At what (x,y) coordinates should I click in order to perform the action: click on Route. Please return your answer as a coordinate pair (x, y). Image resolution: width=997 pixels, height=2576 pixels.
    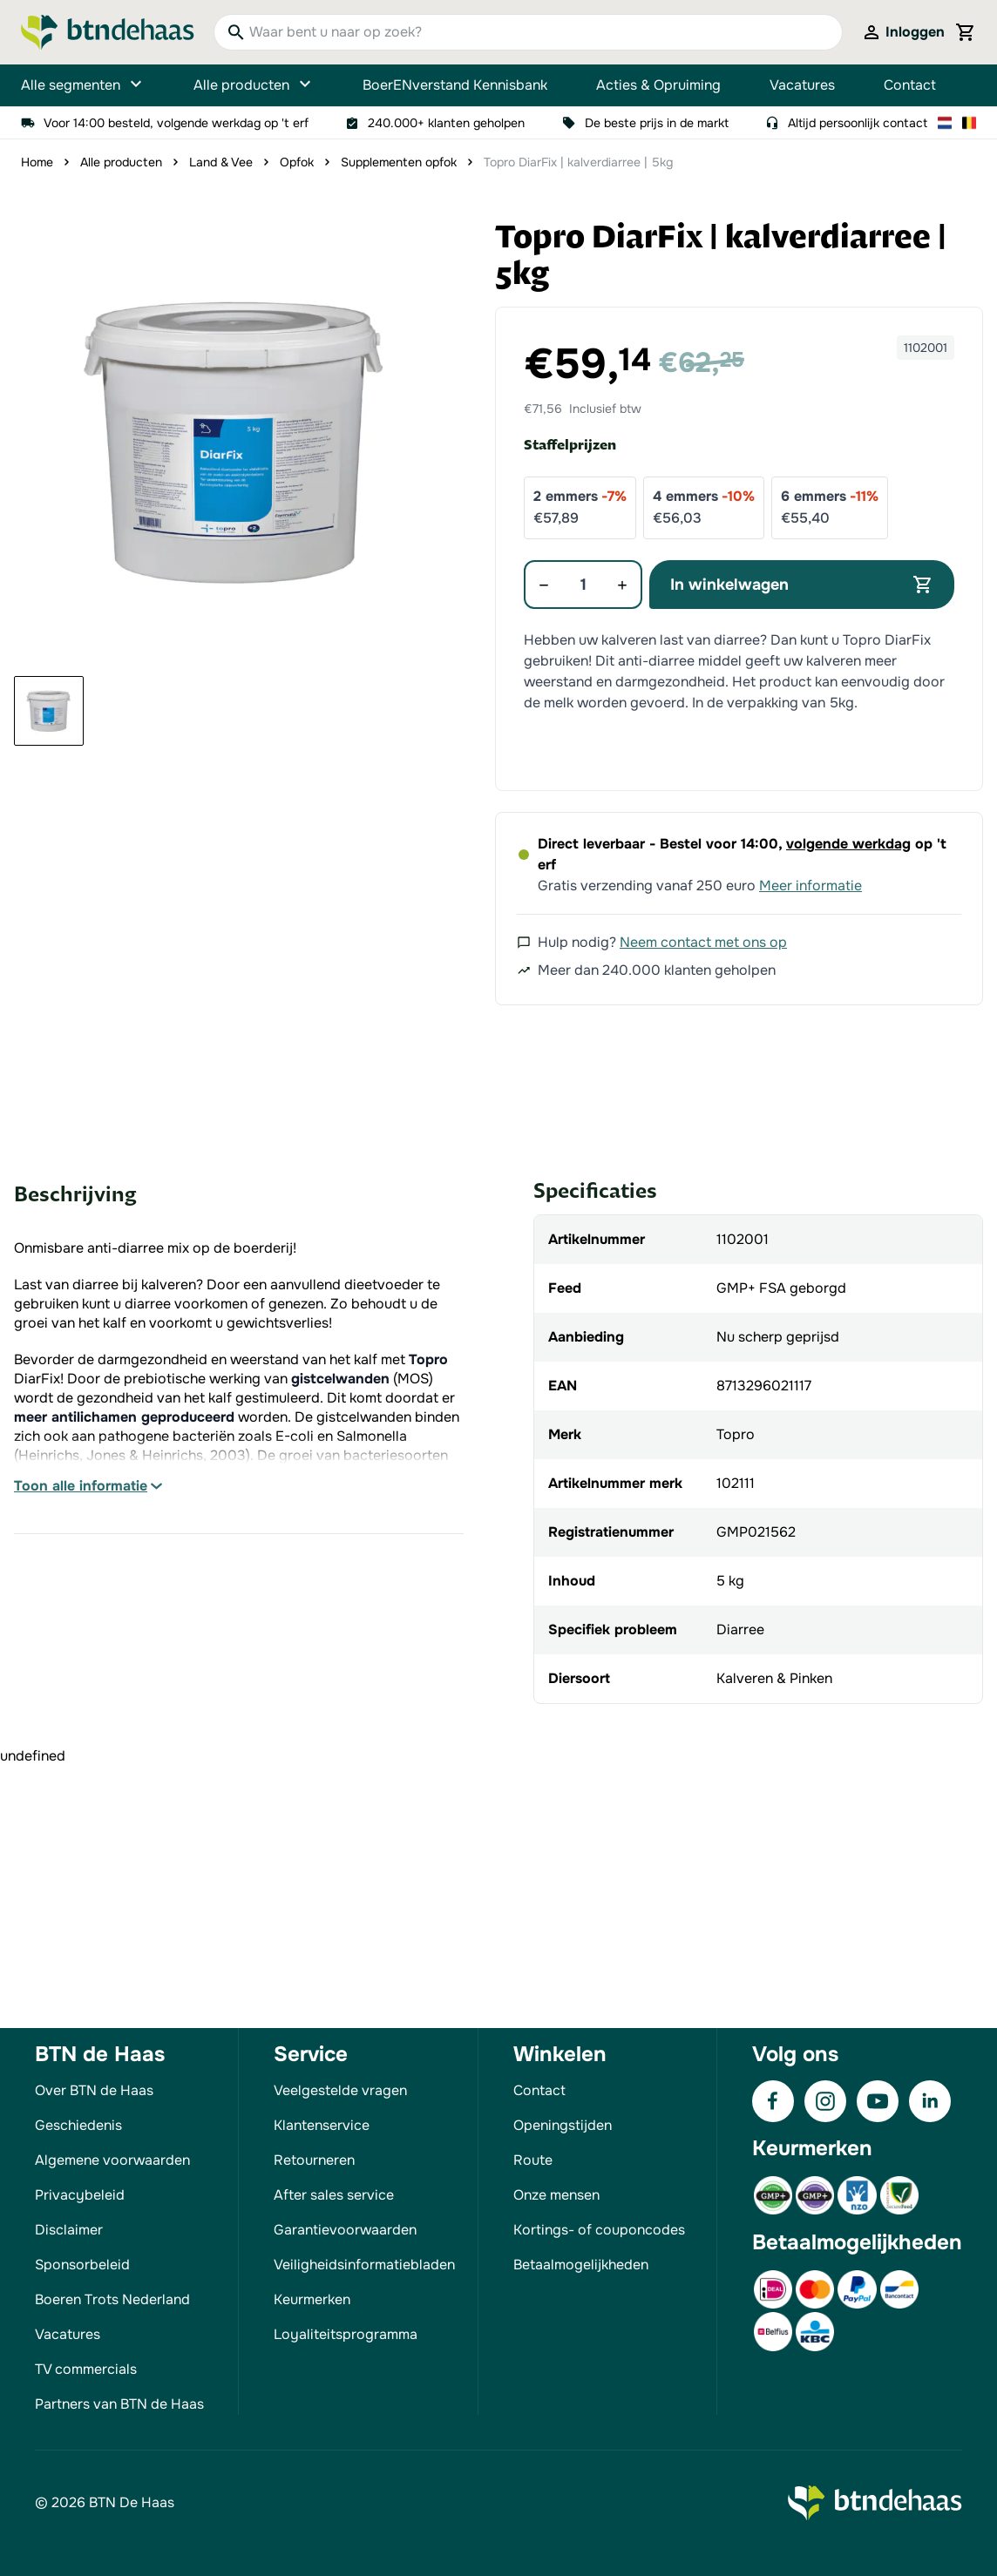
    Looking at the image, I should click on (533, 2160).